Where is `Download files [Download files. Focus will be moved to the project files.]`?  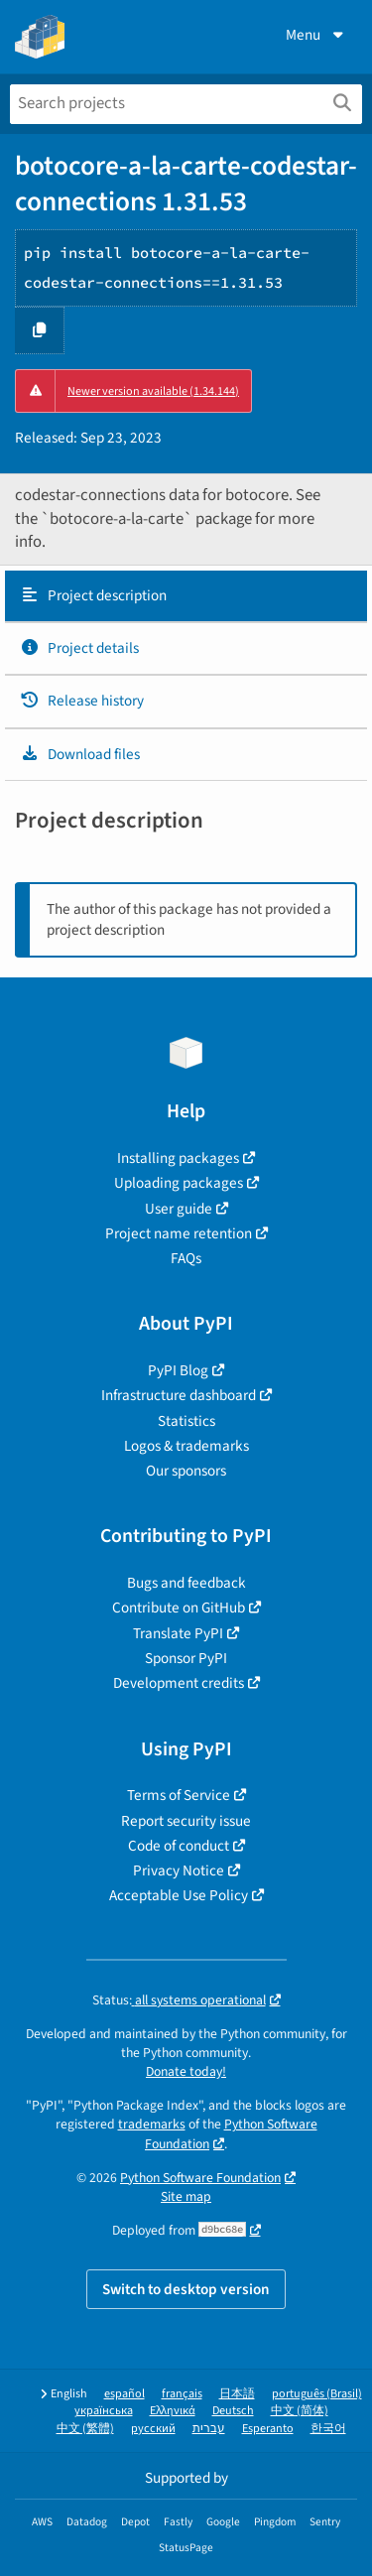
Download files [Download files. Focus will be moved to the project files.] is located at coordinates (80, 754).